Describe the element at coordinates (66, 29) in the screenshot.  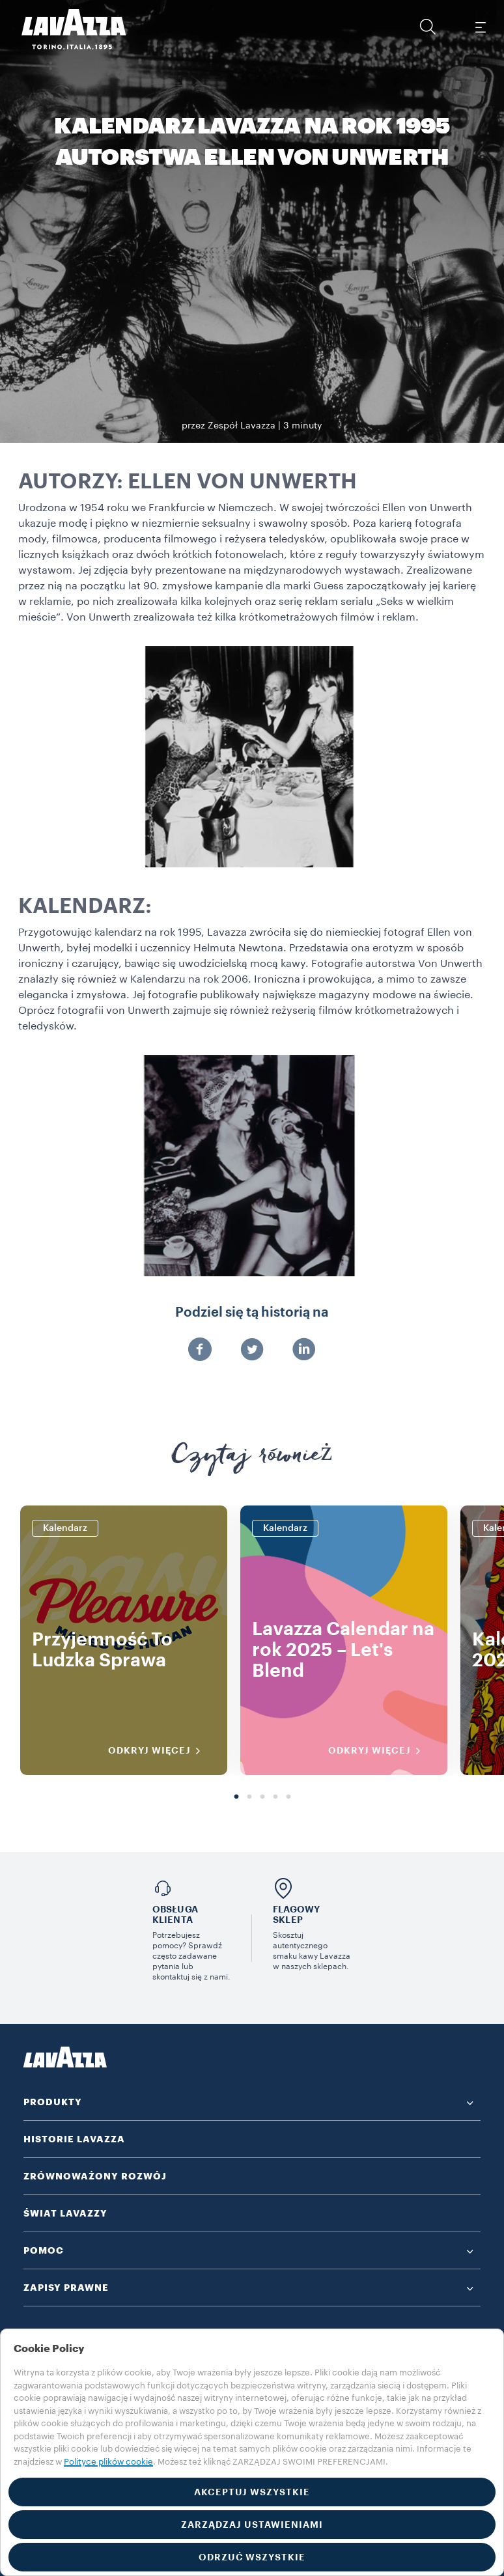
I see `[Lavazza, Torino, Italia, 1895]` at that location.